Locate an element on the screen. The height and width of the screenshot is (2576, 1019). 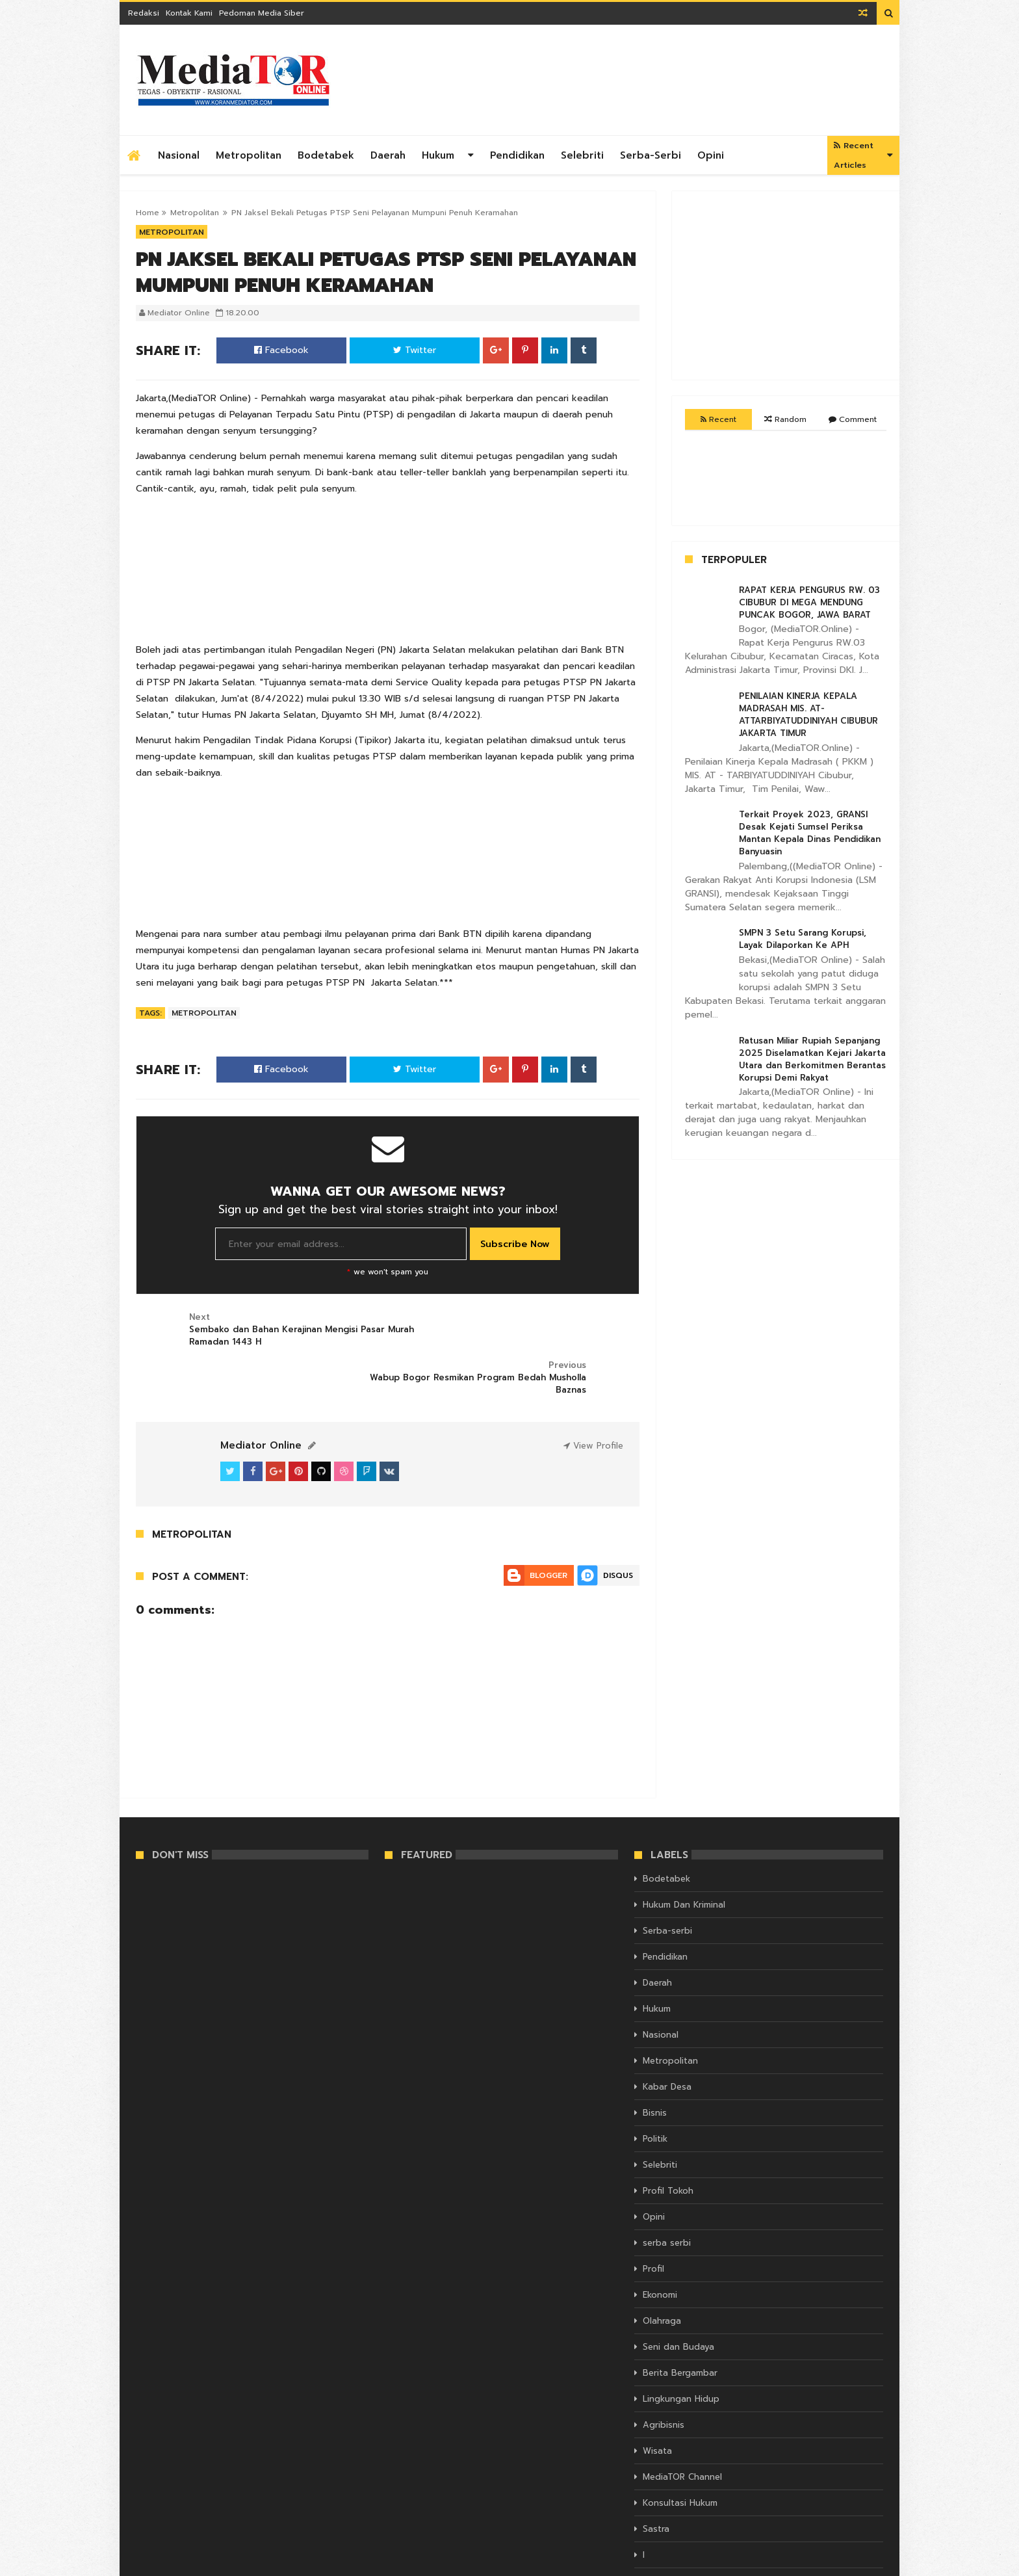
Seni dan Budaya is located at coordinates (678, 2299).